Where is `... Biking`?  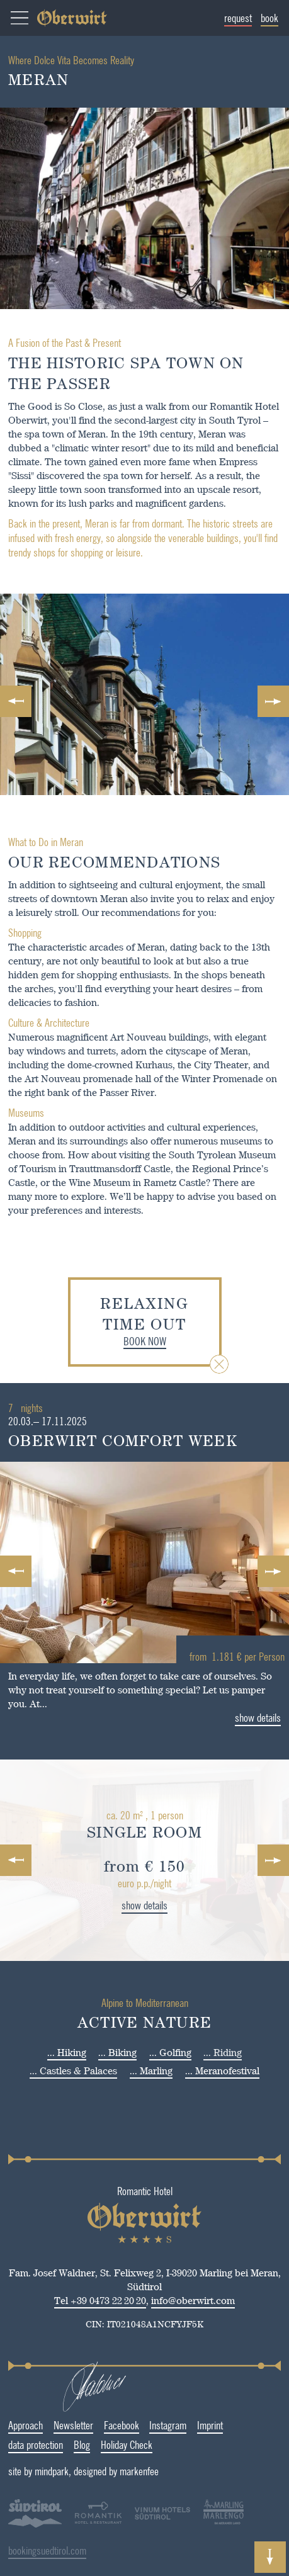 ... Biking is located at coordinates (117, 2053).